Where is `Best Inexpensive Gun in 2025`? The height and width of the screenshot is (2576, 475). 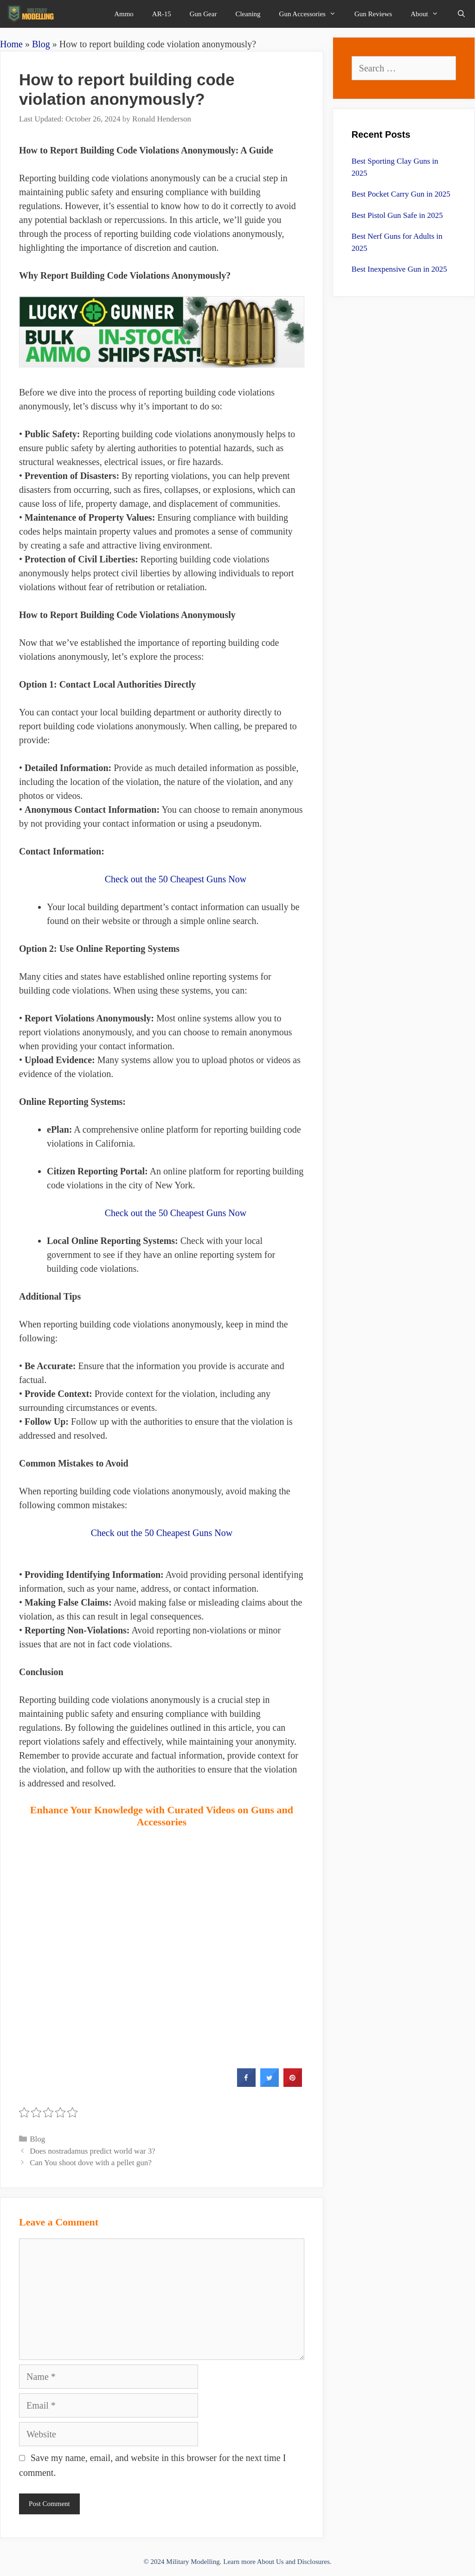 Best Inexpensive Gun in 2025 is located at coordinates (399, 269).